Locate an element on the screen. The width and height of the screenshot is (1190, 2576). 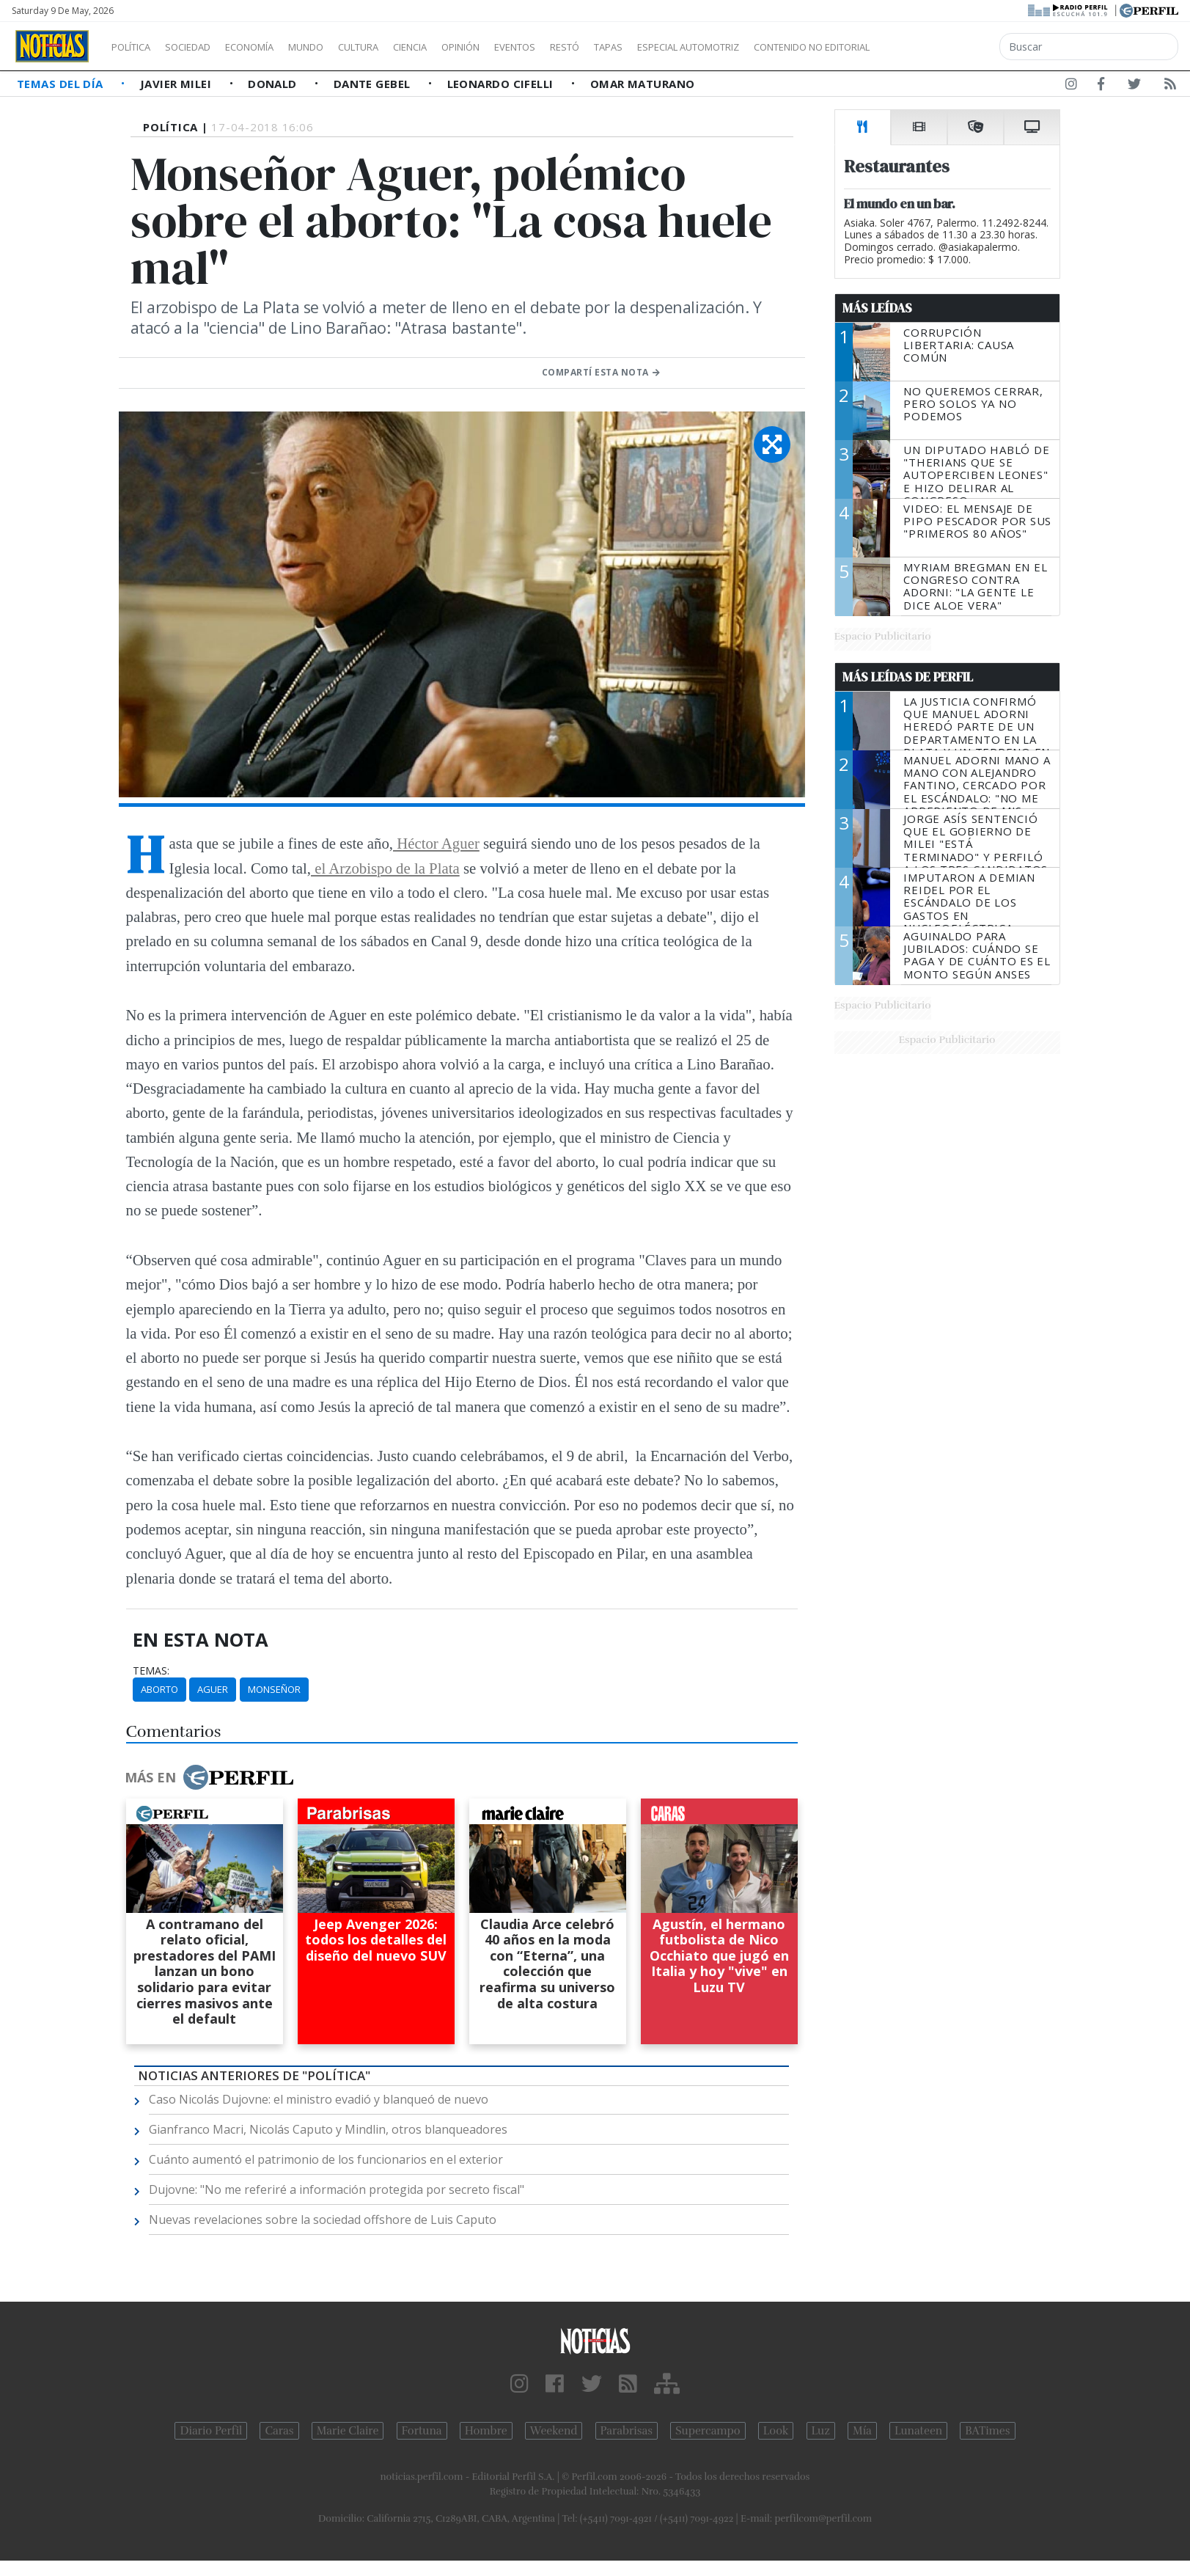
Más Leídas is located at coordinates (877, 308).